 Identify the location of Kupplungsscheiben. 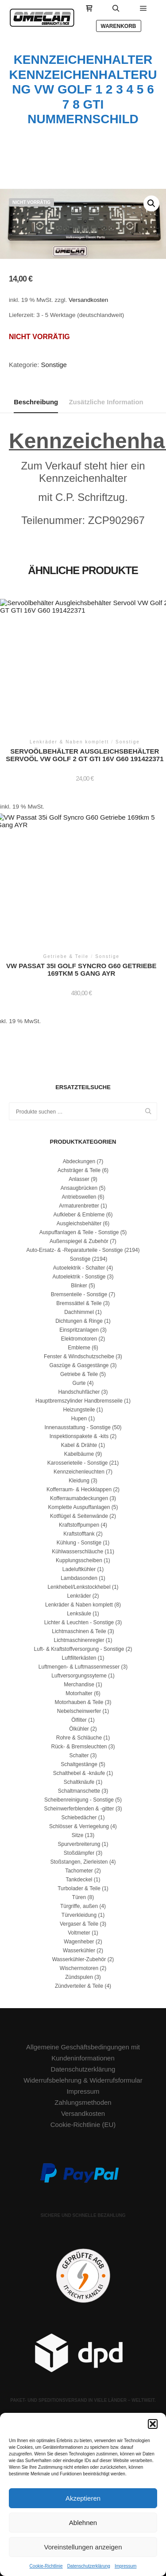
(79, 1560).